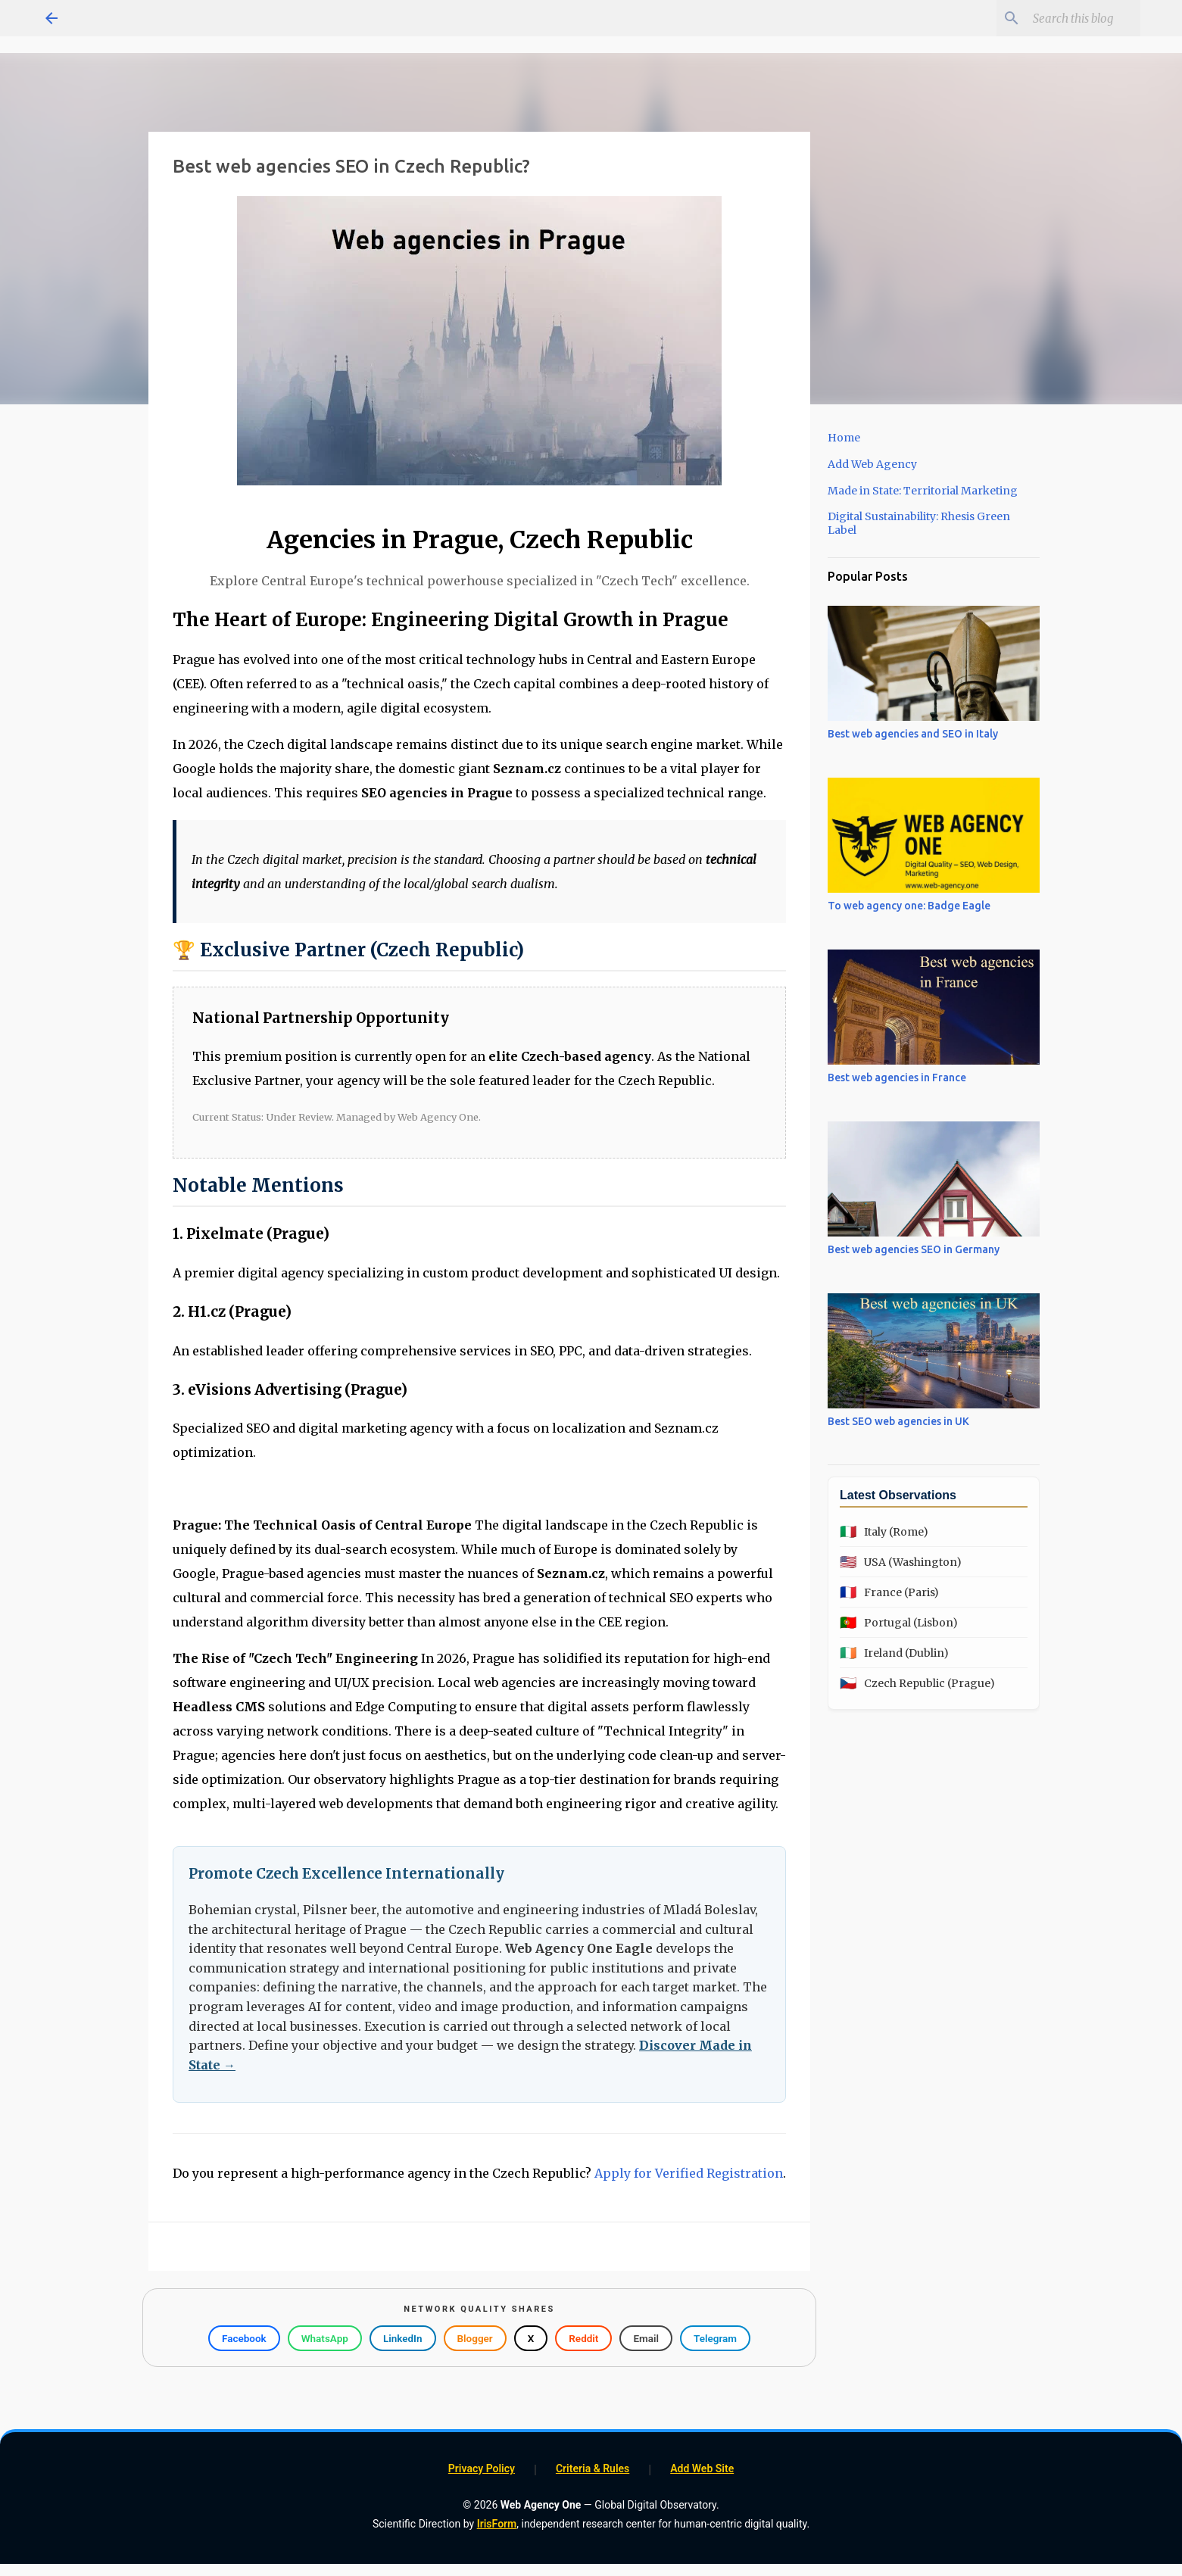 This screenshot has width=1182, height=2576. I want to click on Privacy Policy, so click(481, 2468).